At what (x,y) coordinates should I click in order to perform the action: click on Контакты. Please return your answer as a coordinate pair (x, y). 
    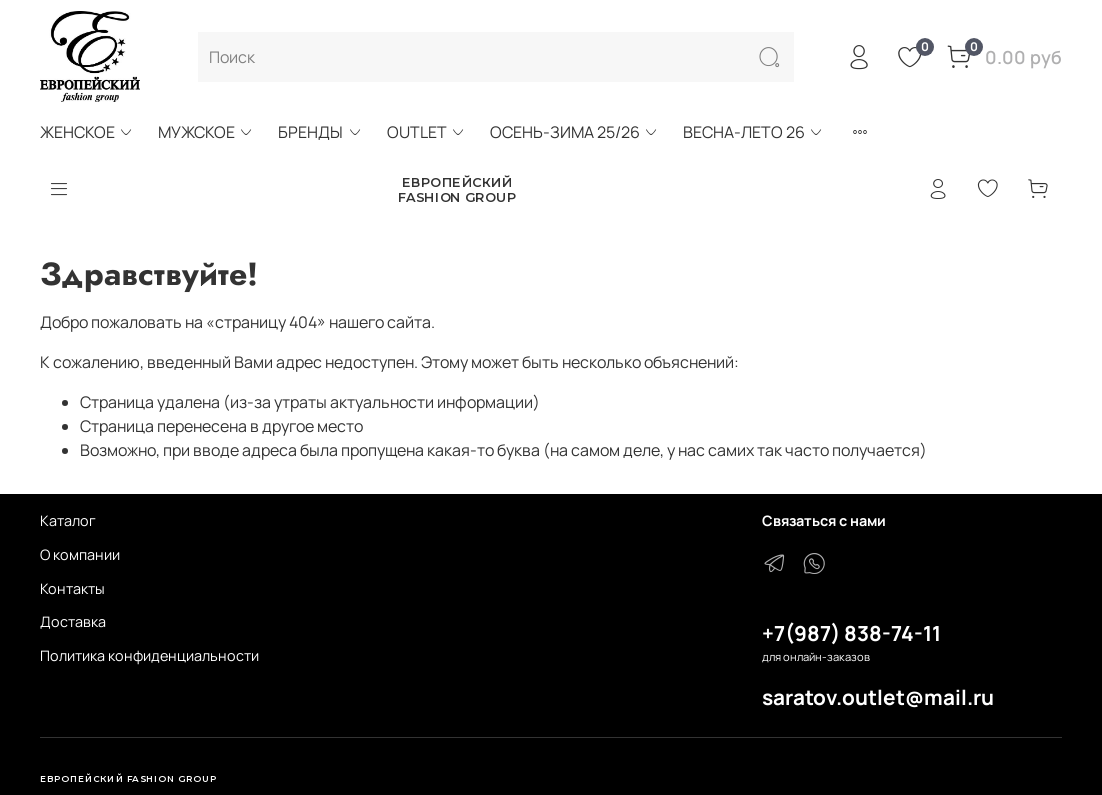
    Looking at the image, I should click on (72, 588).